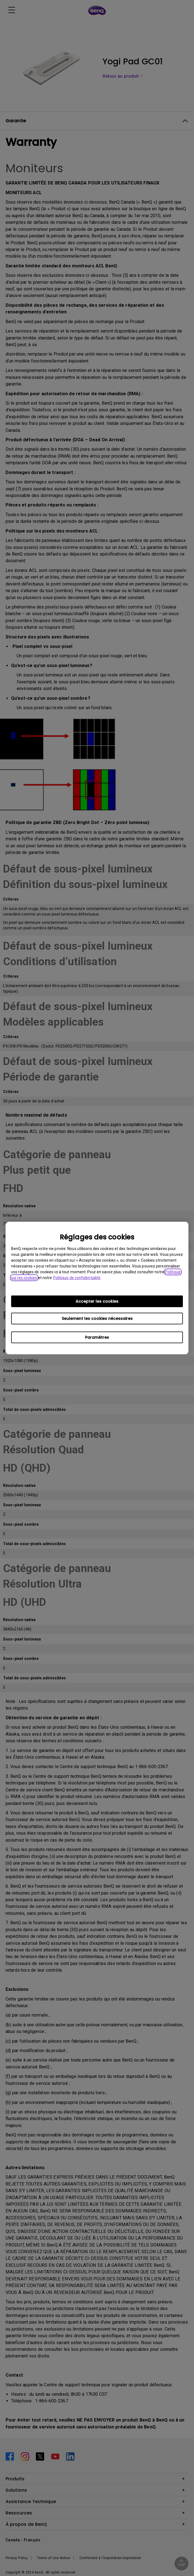 This screenshot has width=194, height=2576. I want to click on Politique de confidentialité, so click(77, 1278).